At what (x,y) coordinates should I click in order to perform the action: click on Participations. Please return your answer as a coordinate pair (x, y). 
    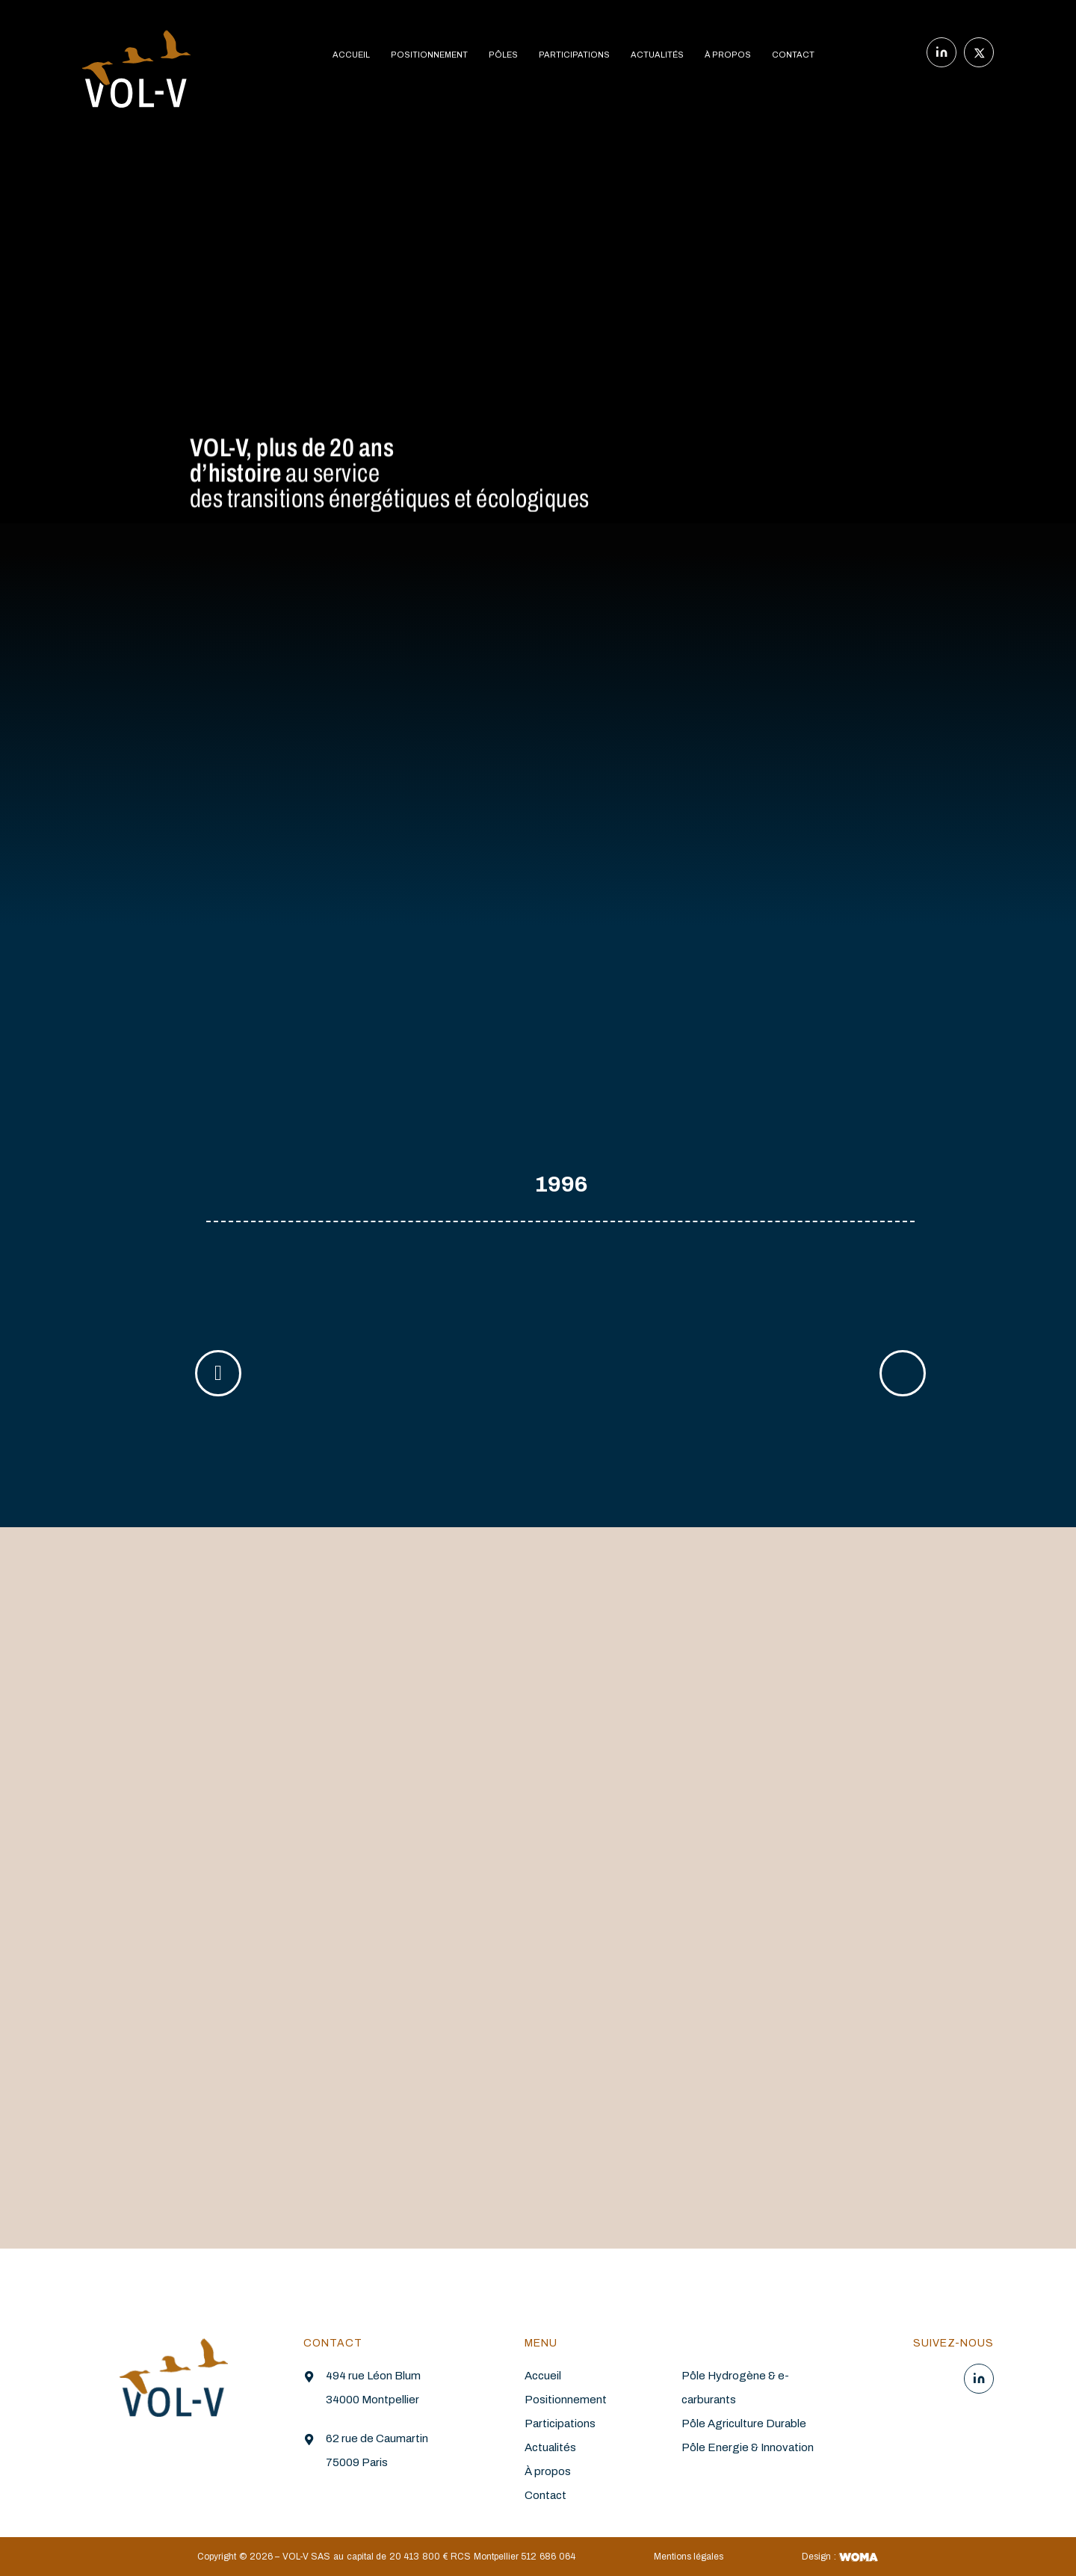
    Looking at the image, I should click on (560, 2423).